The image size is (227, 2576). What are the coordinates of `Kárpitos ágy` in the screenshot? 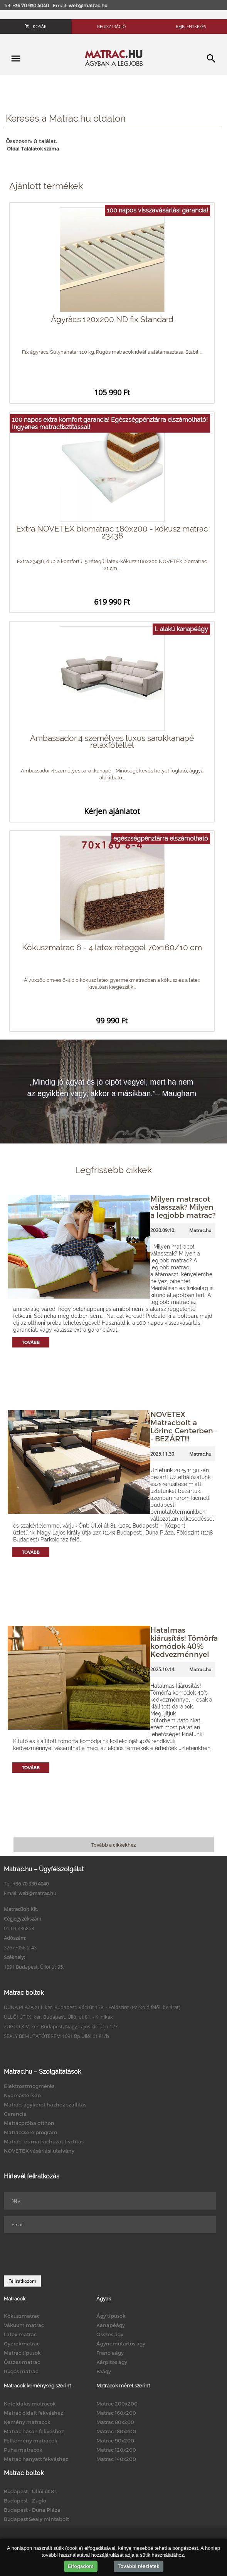 It's located at (111, 2362).